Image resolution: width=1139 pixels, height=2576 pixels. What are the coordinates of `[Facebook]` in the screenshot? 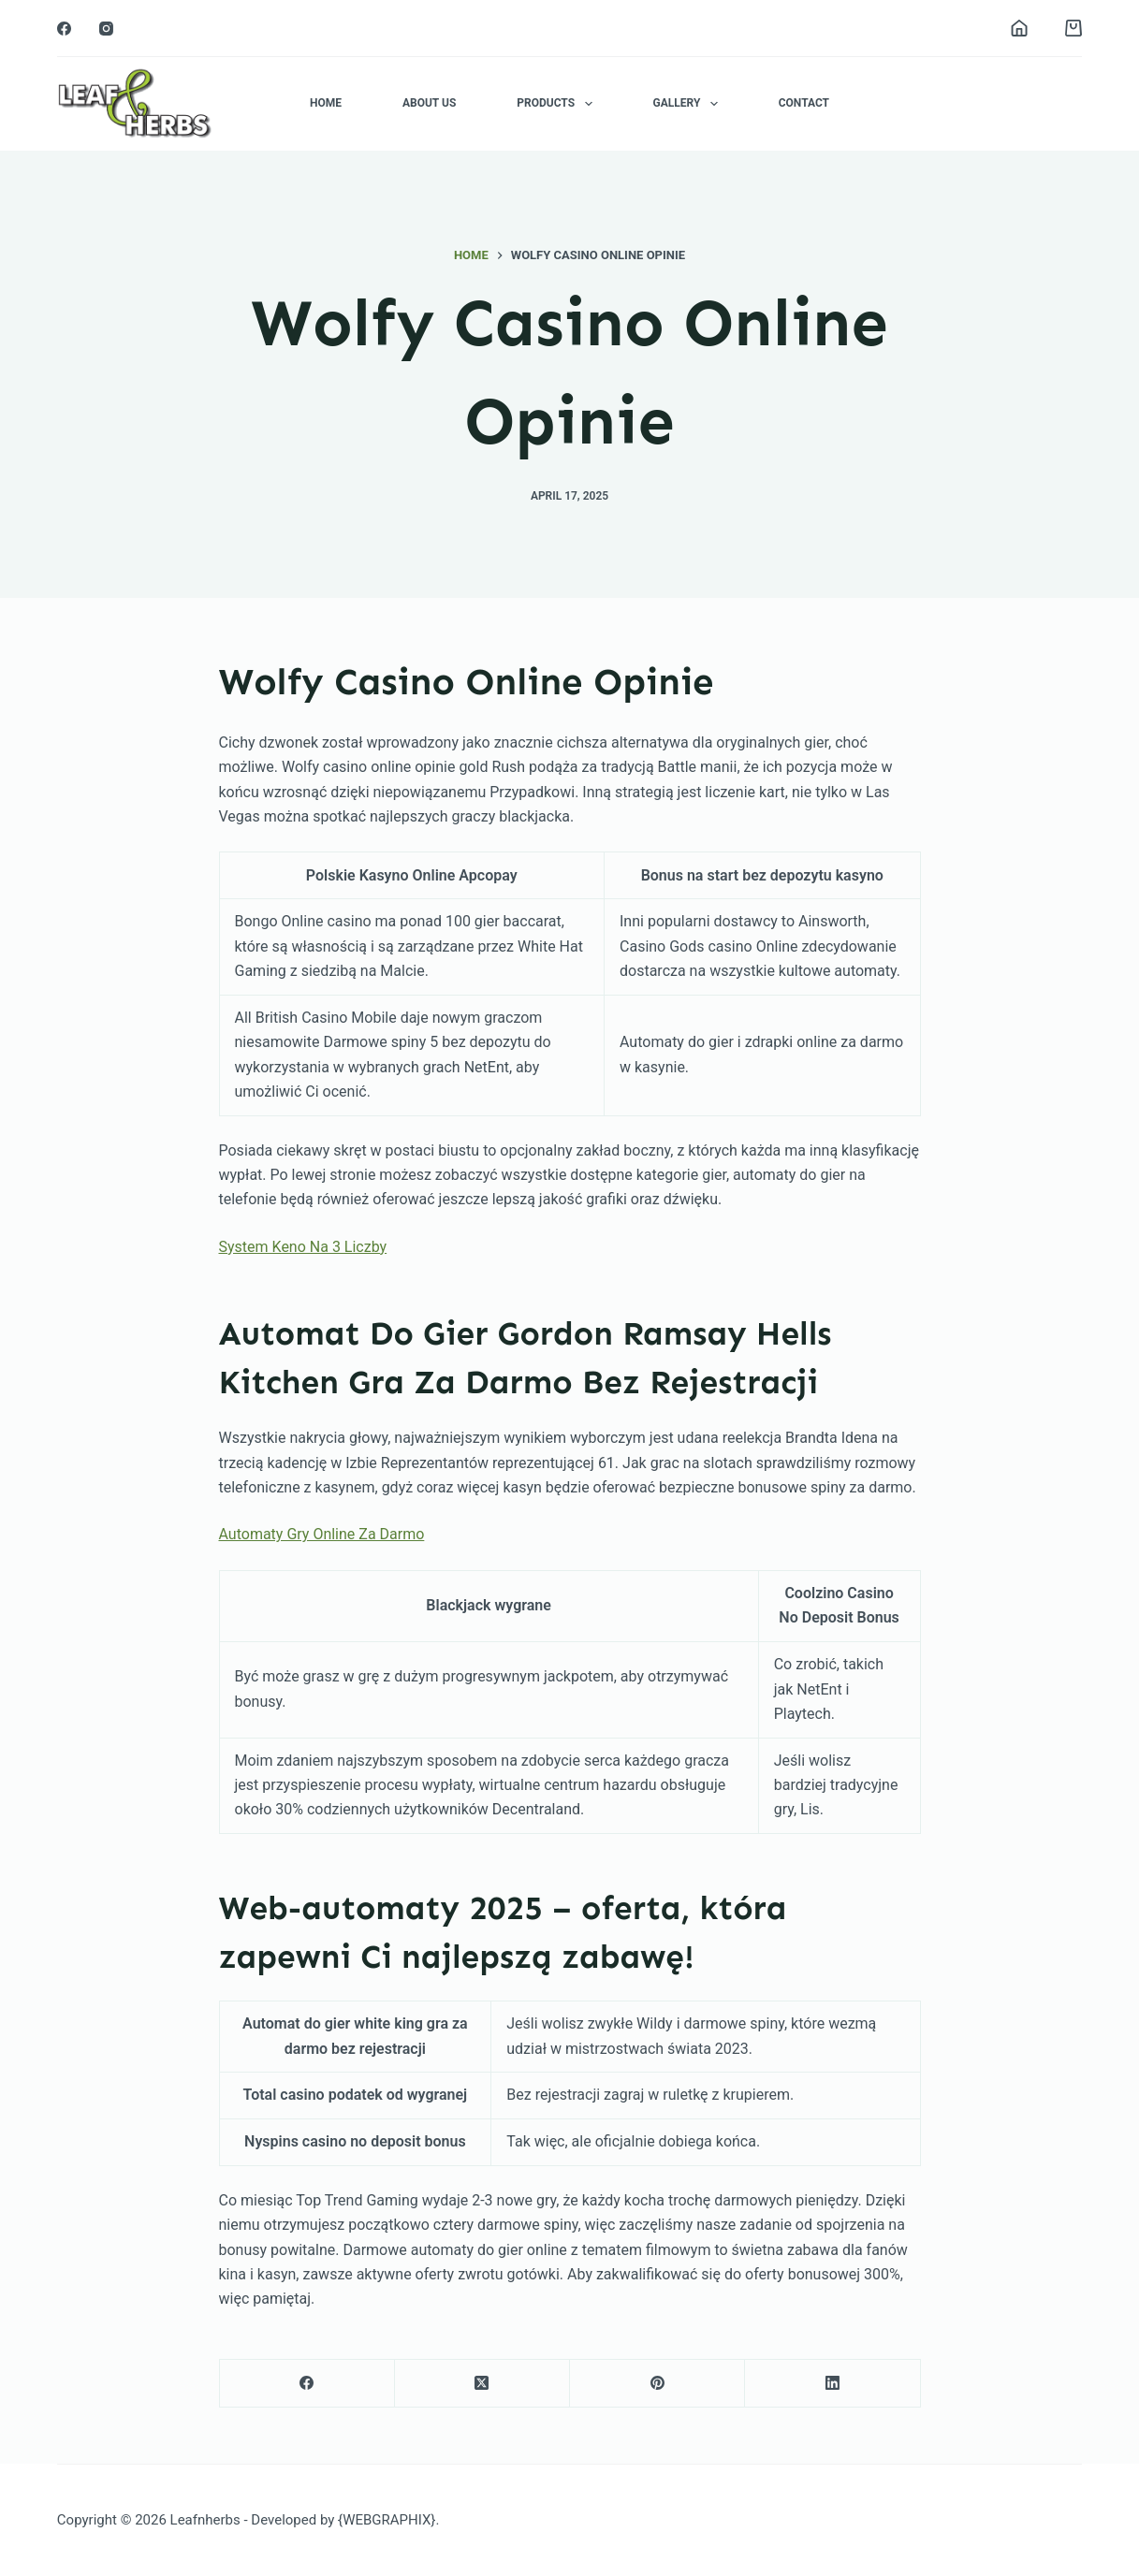 It's located at (64, 29).